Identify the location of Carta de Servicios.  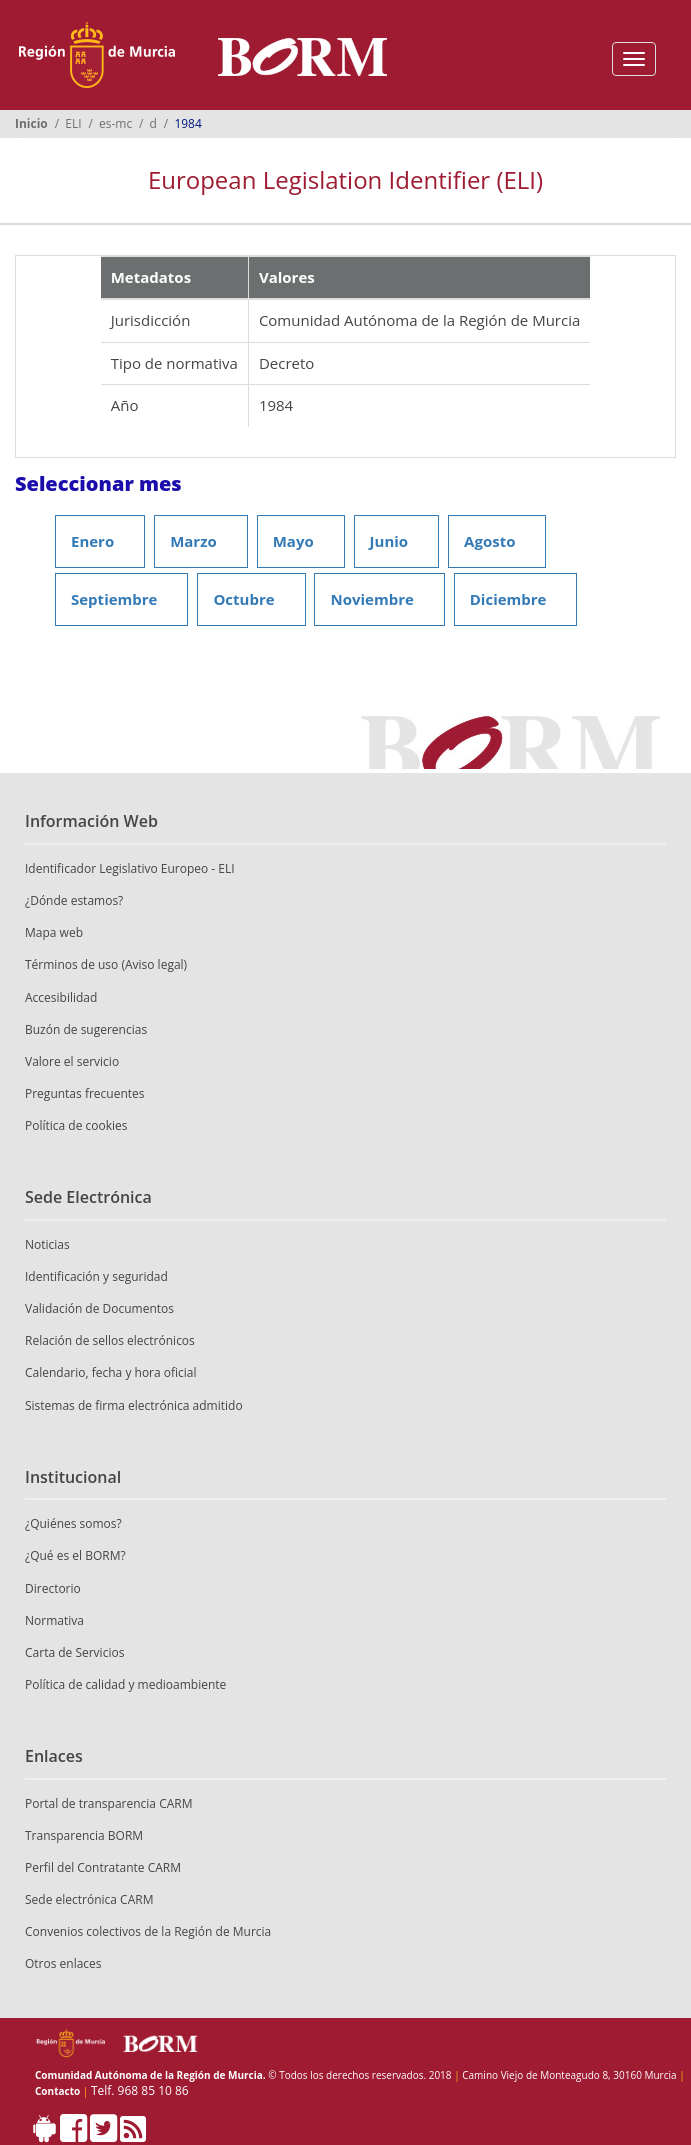
(74, 1652).